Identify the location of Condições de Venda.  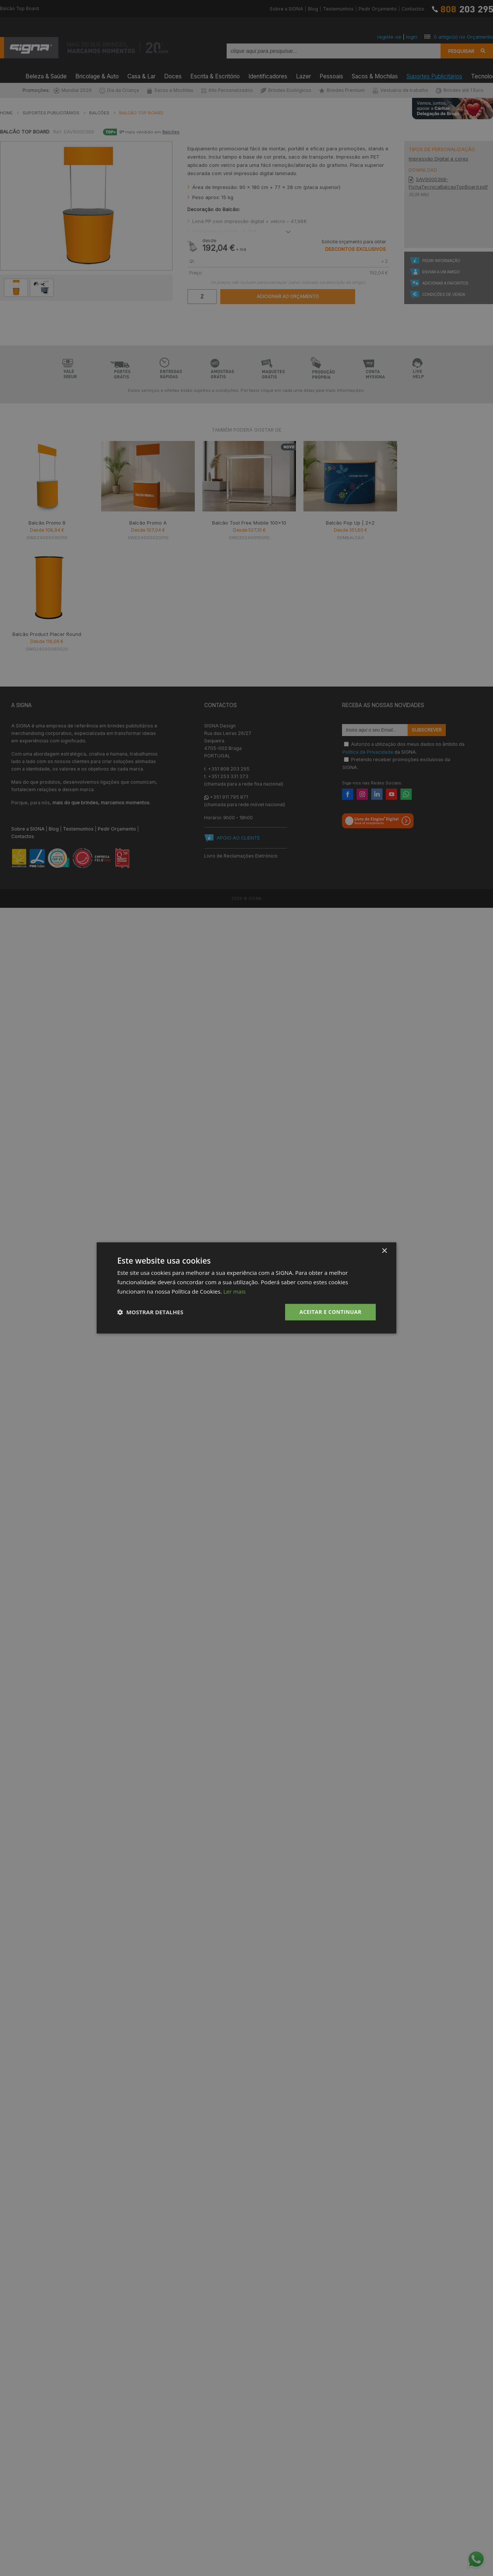
(443, 294).